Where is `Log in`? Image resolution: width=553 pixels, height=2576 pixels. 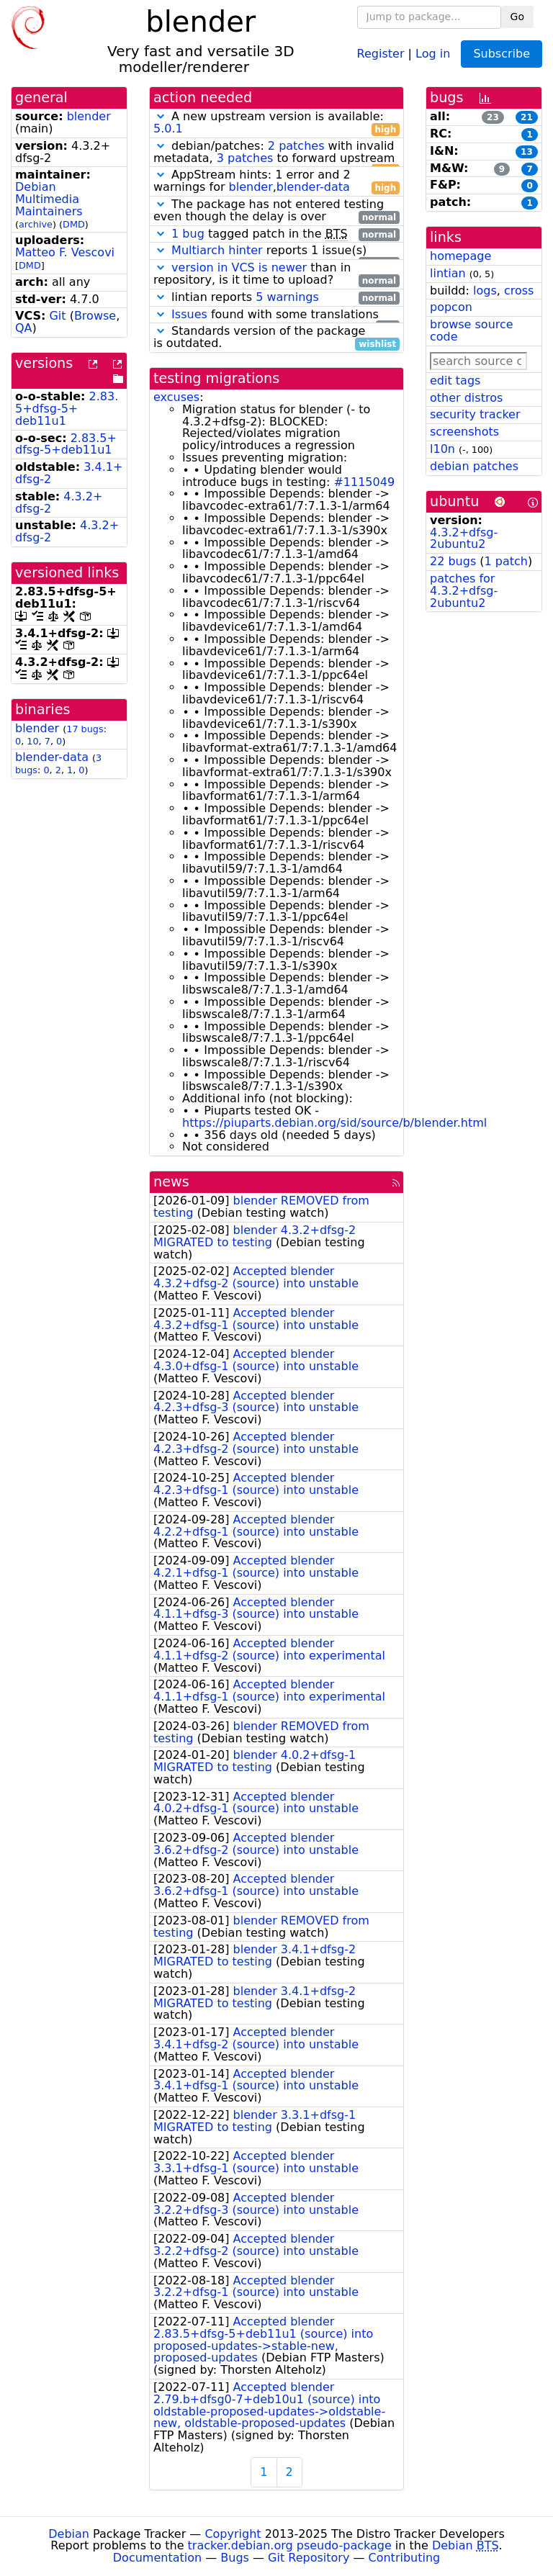
Log in is located at coordinates (432, 53).